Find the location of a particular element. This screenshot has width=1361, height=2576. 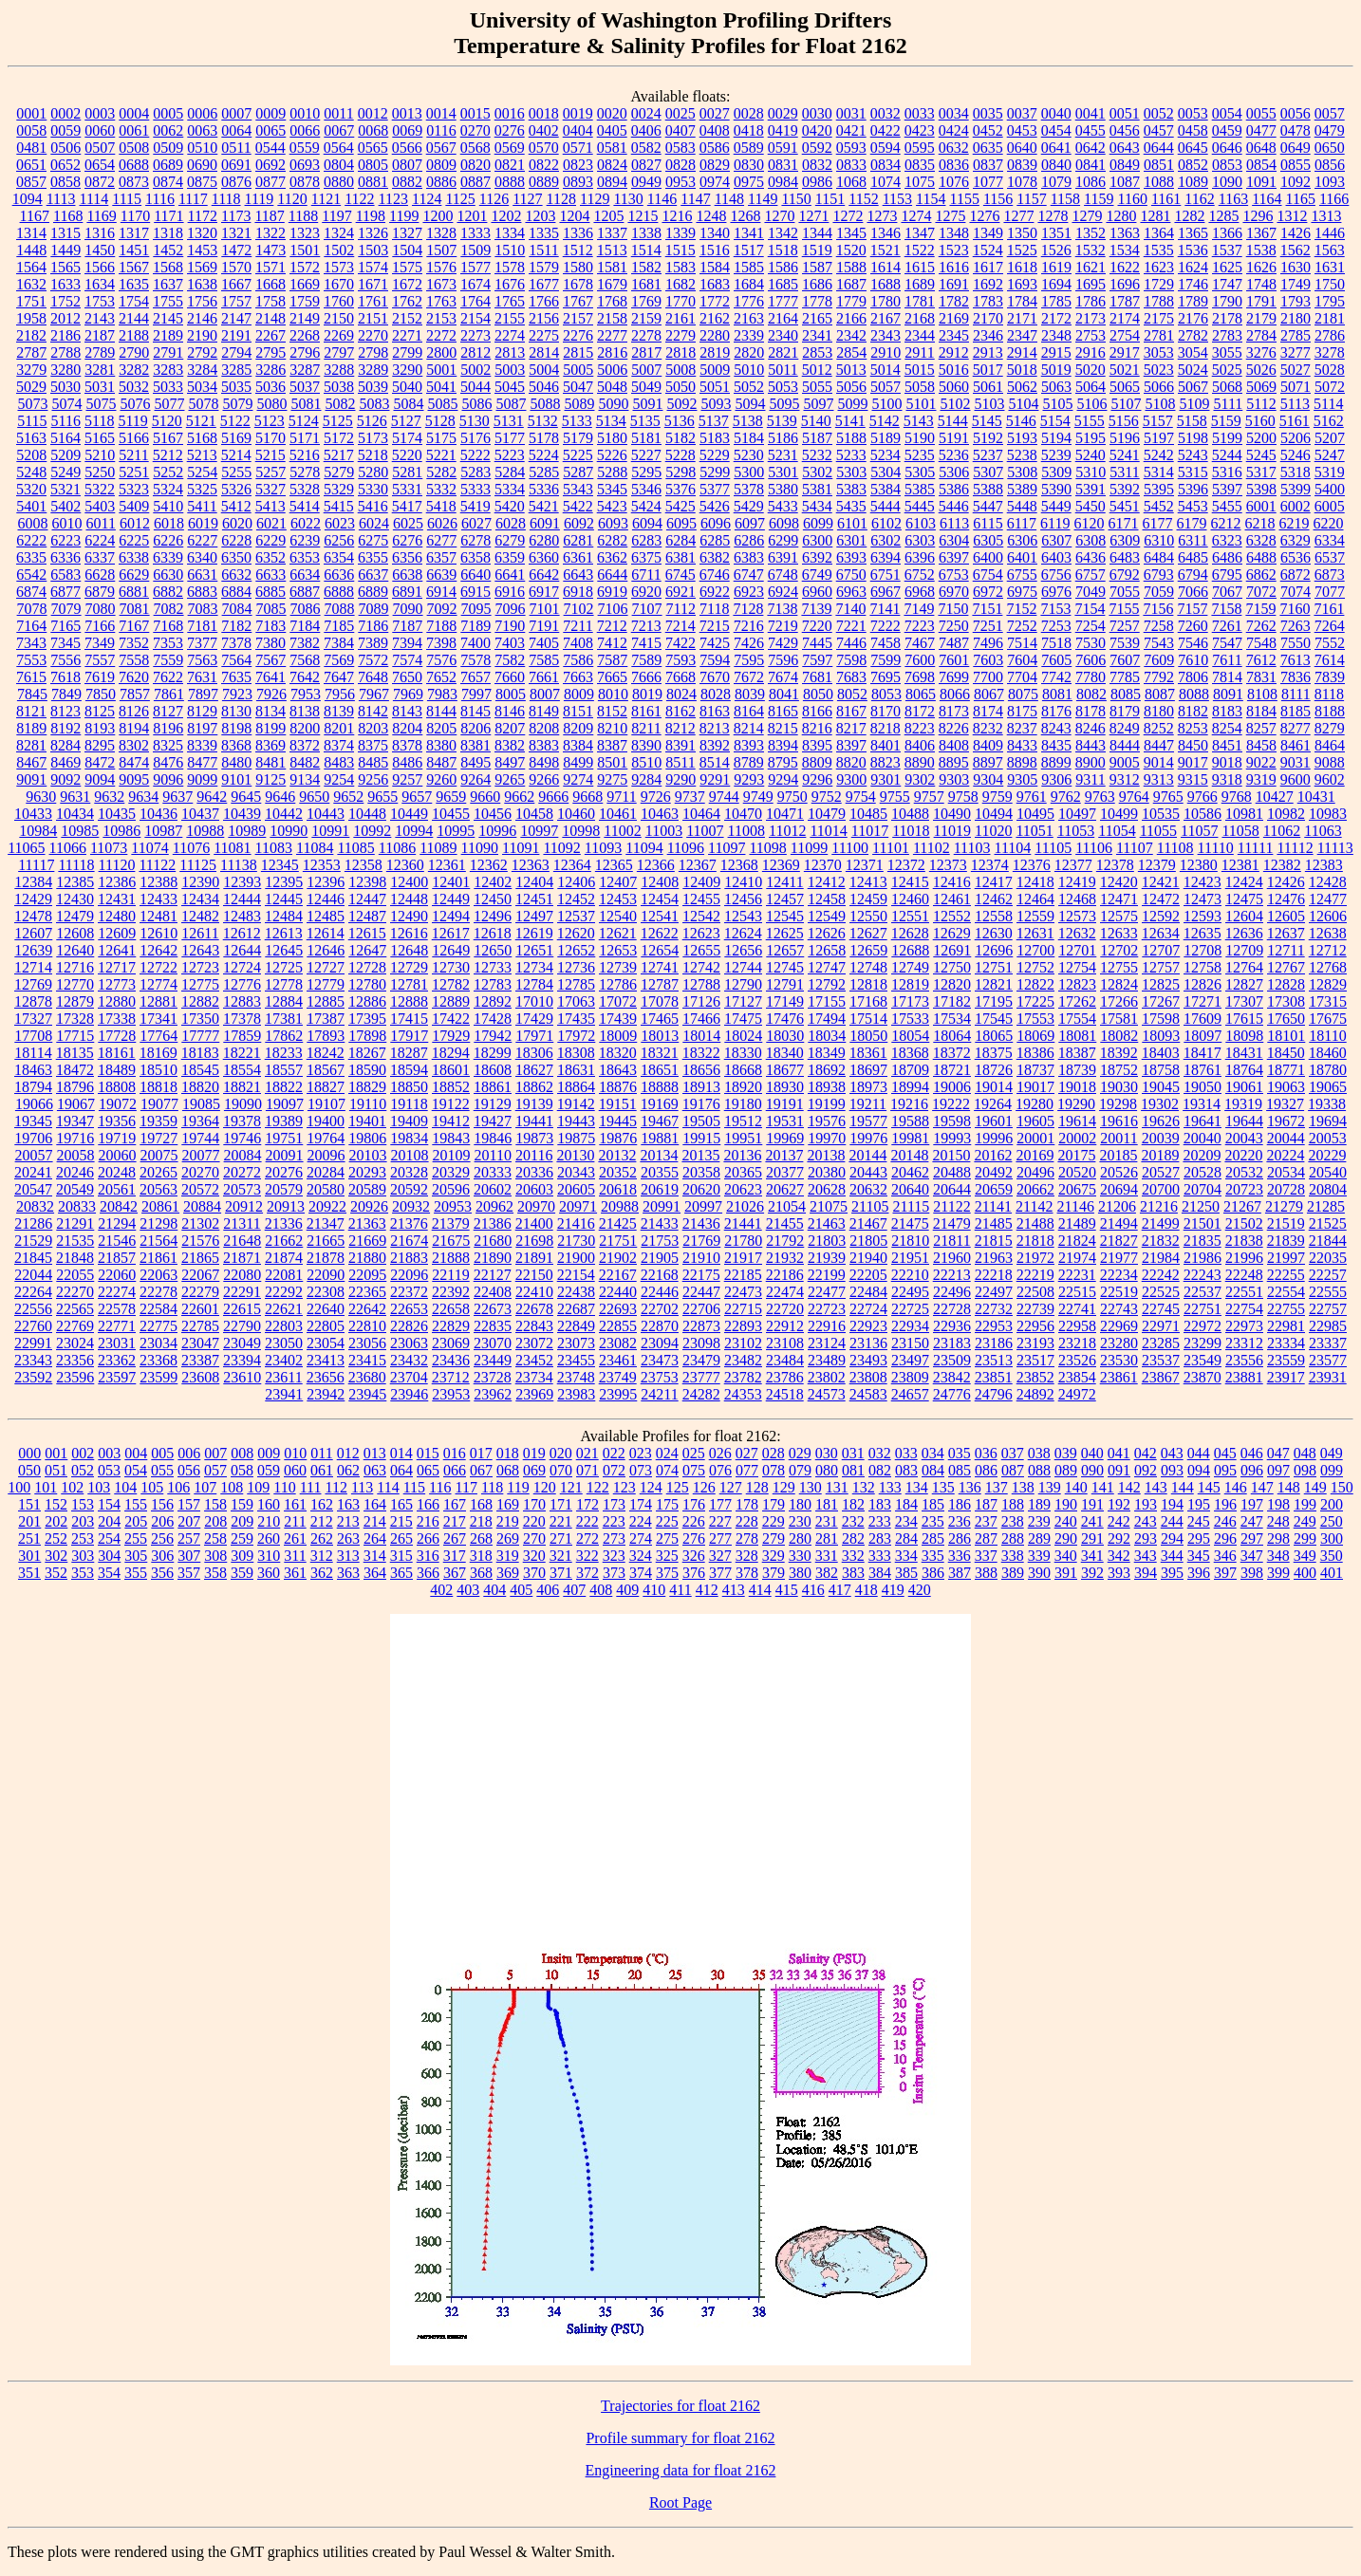

0009 is located at coordinates (270, 113).